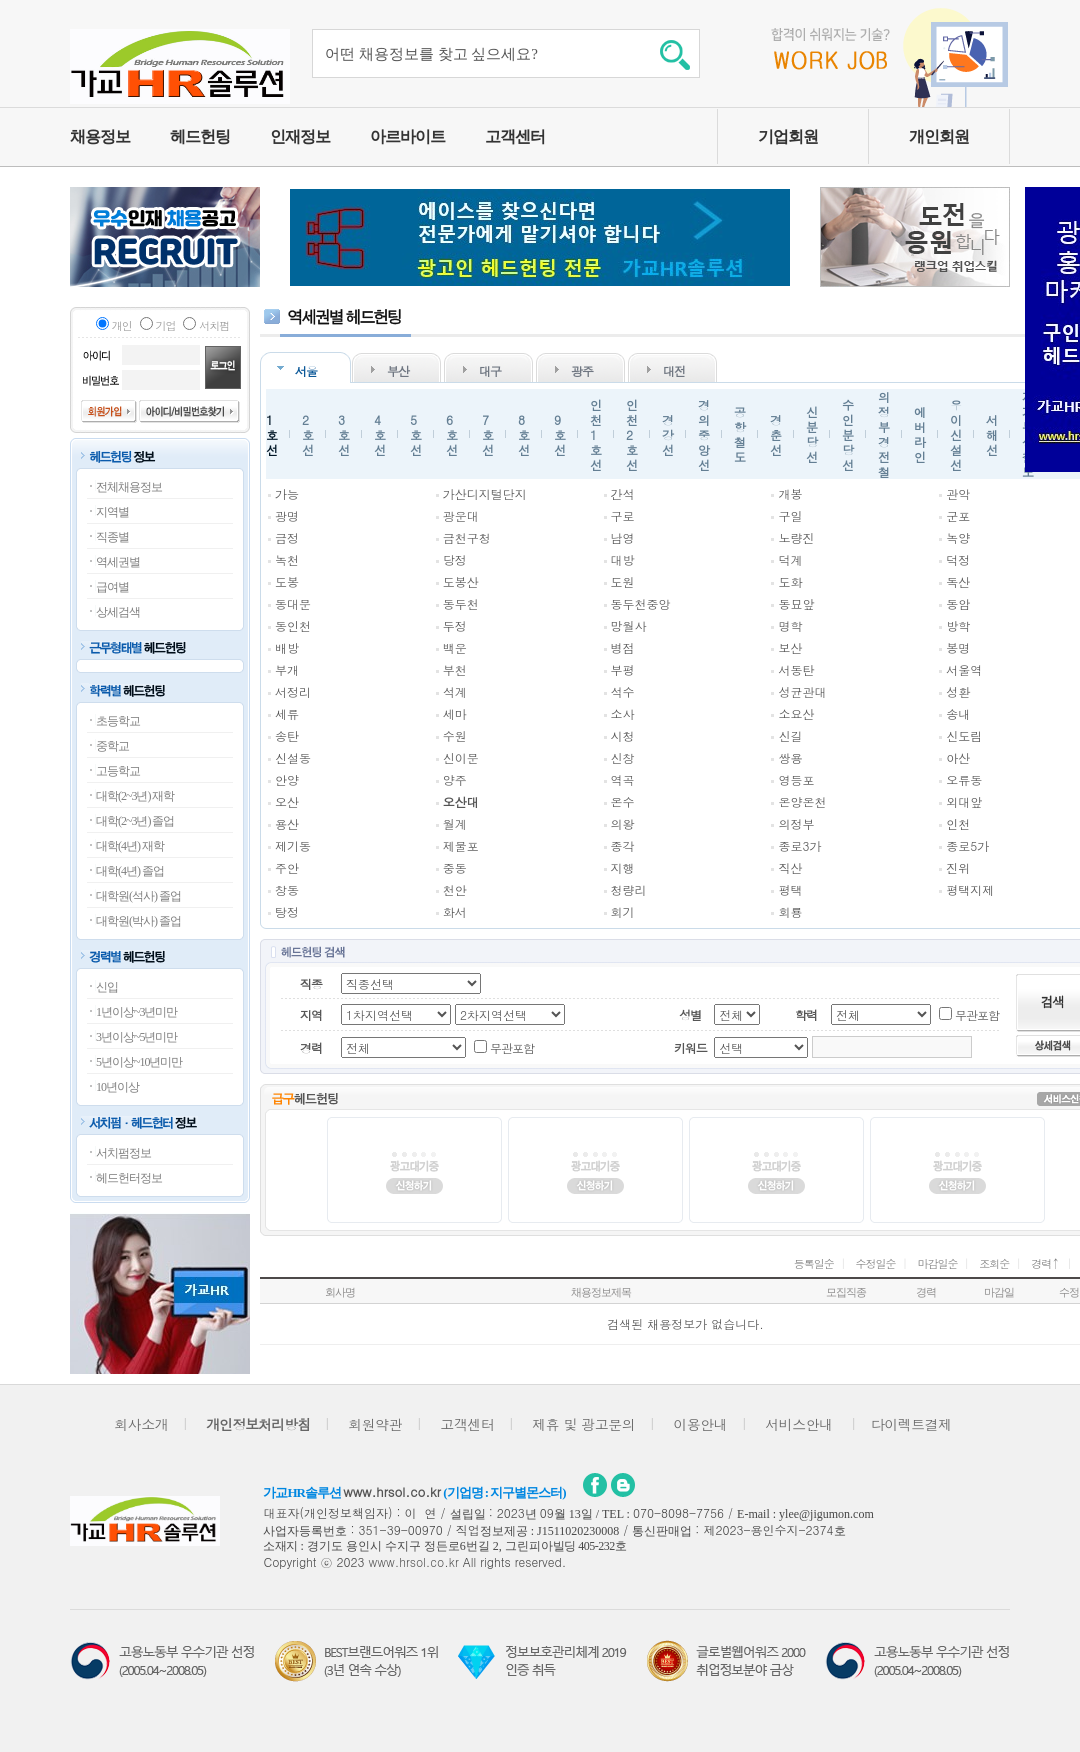 This screenshot has width=1080, height=1752. I want to click on 부평, so click(623, 669).